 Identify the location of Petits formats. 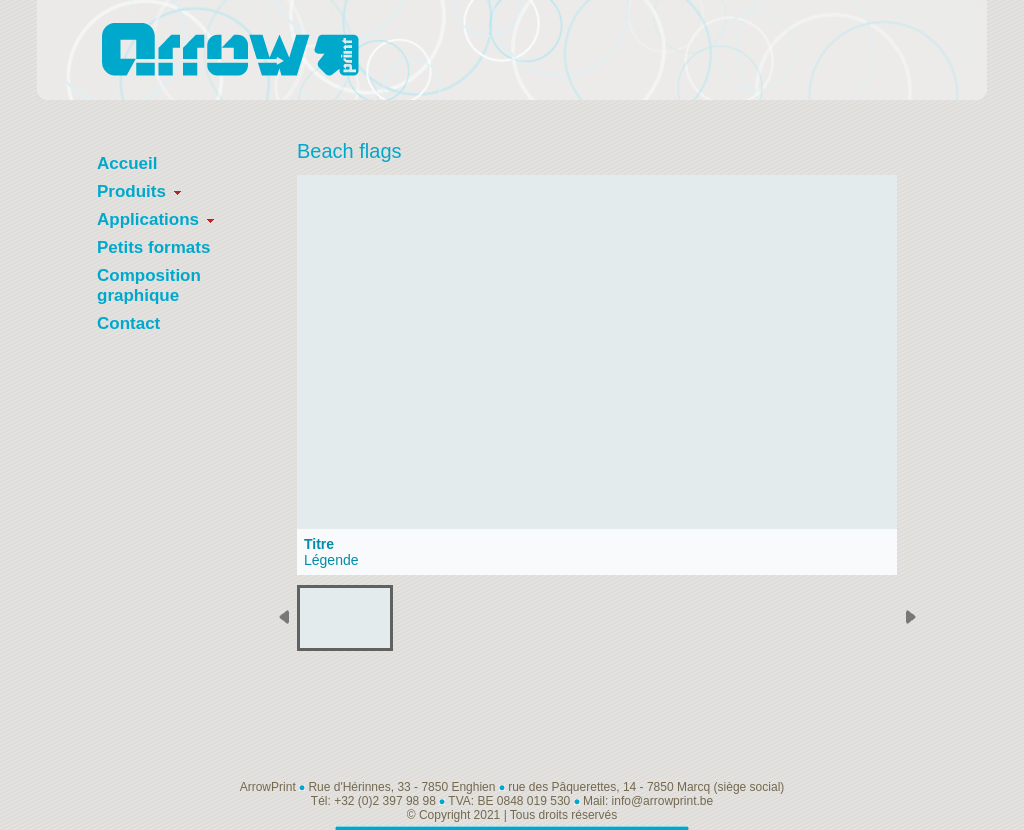
(153, 247).